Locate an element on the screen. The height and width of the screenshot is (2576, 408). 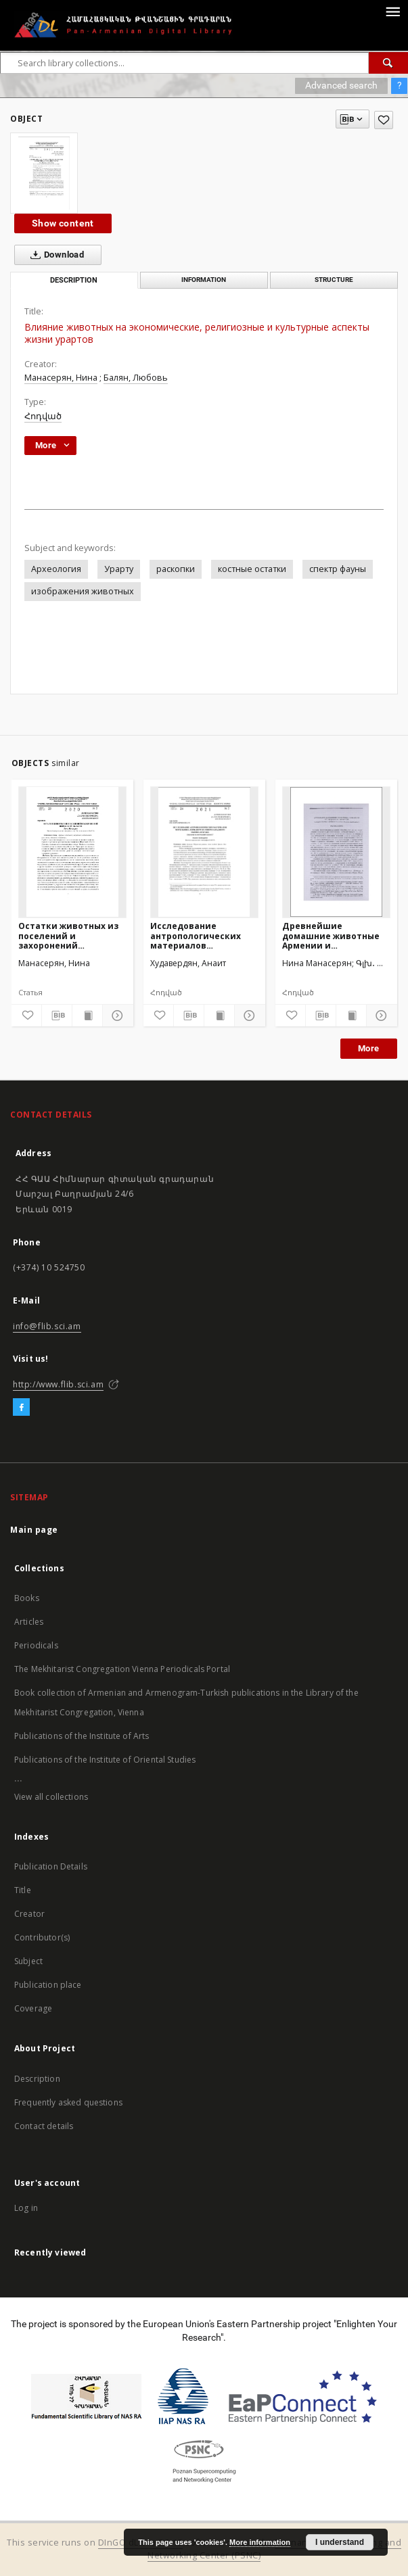
Балян, Любовь is located at coordinates (136, 377).